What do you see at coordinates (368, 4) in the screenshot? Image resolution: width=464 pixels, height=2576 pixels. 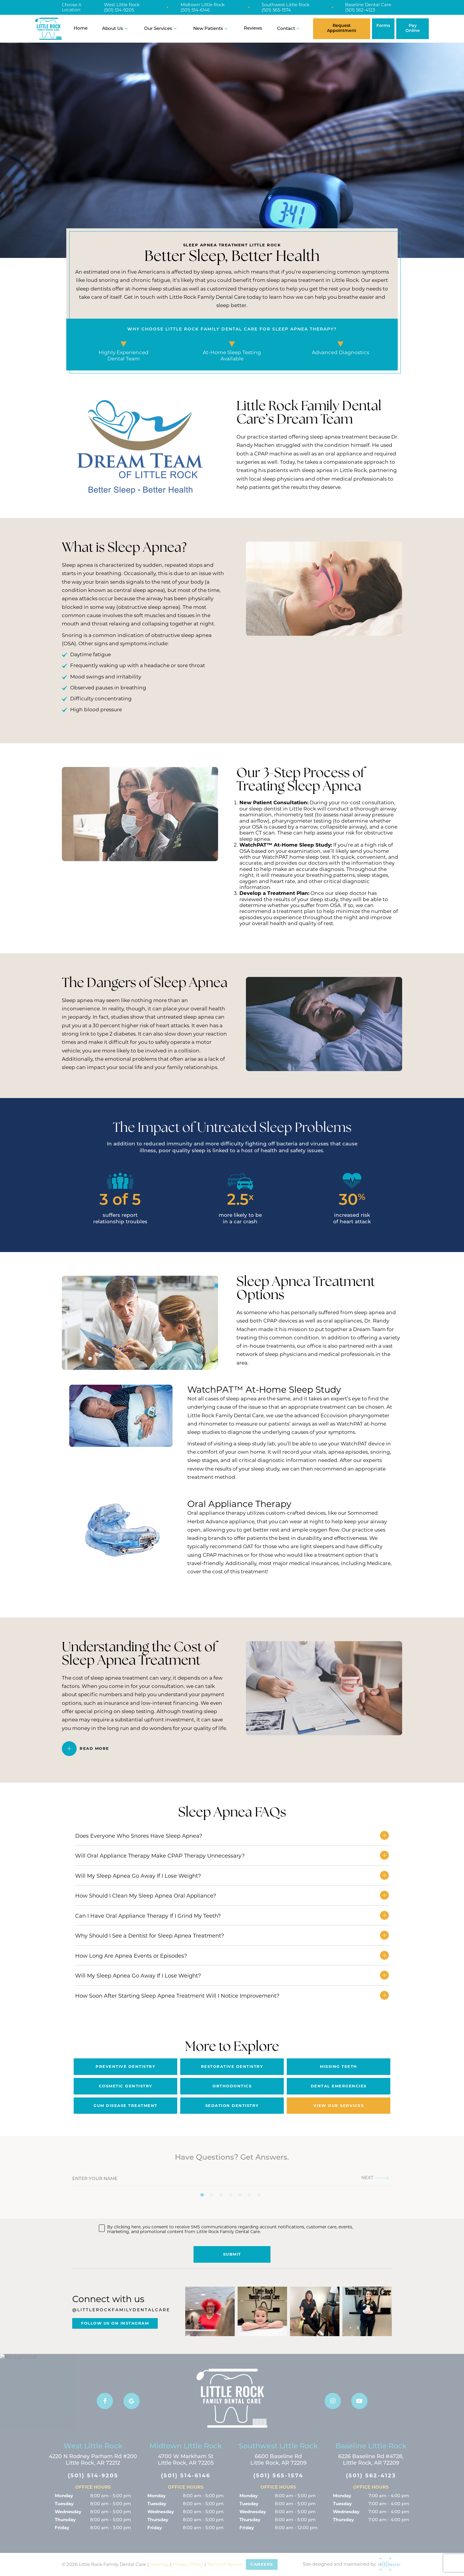 I see `Baseline Dental Care` at bounding box center [368, 4].